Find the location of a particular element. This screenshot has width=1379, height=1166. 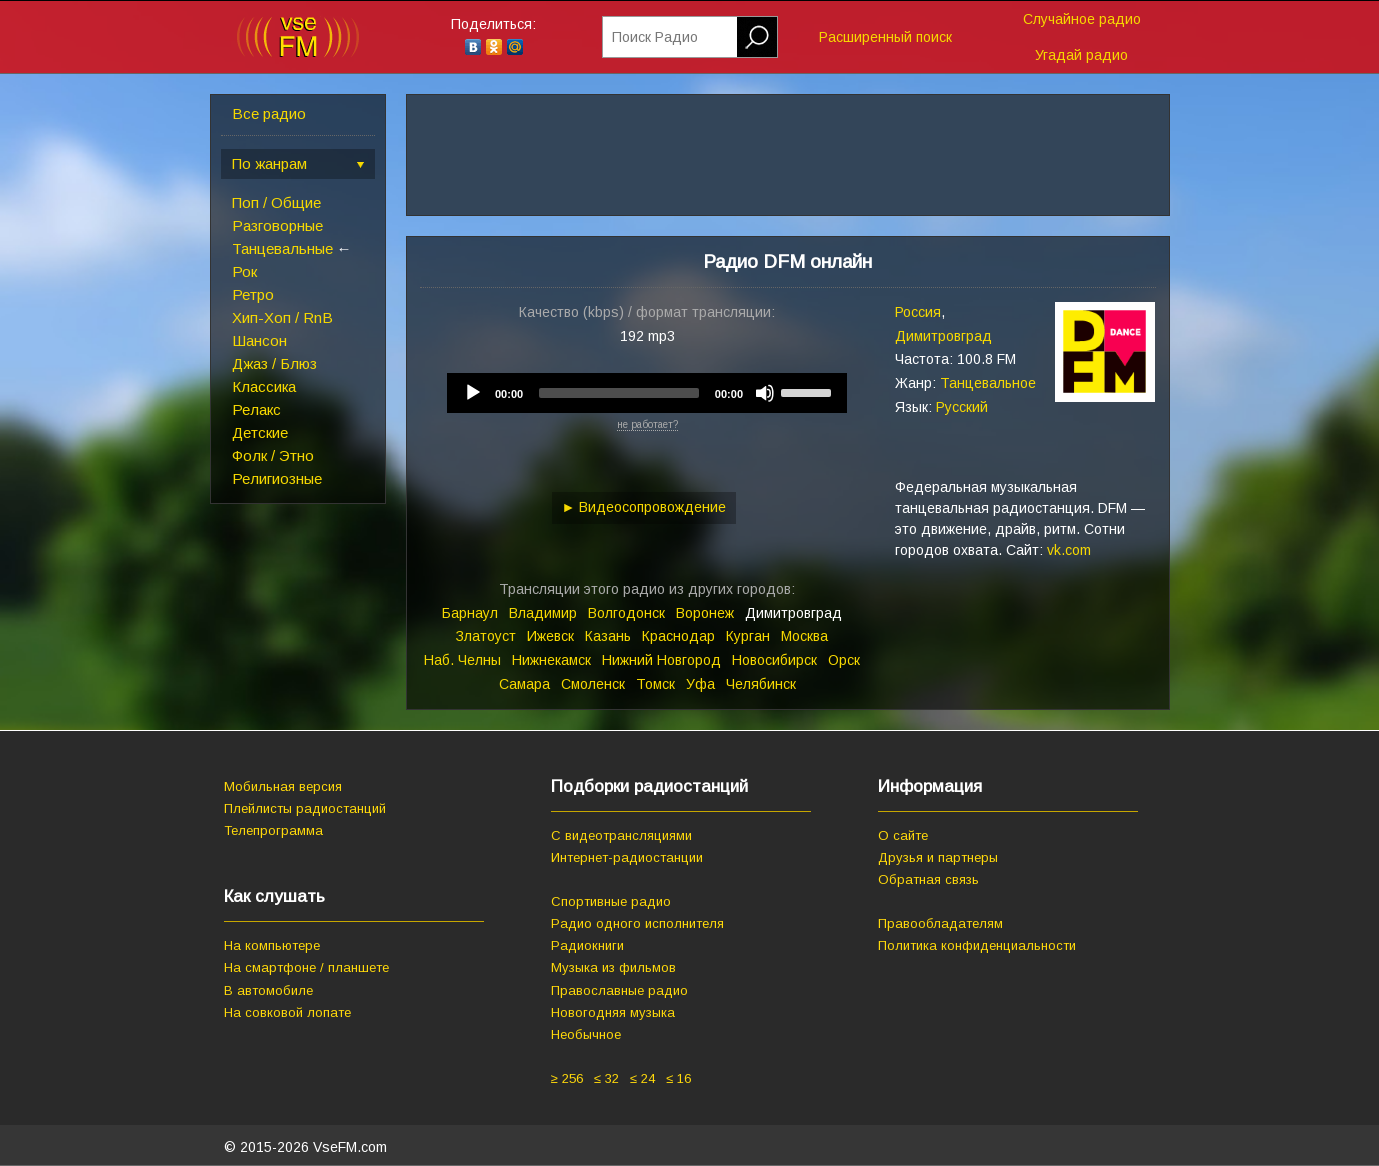

Радиокниги is located at coordinates (587, 945).